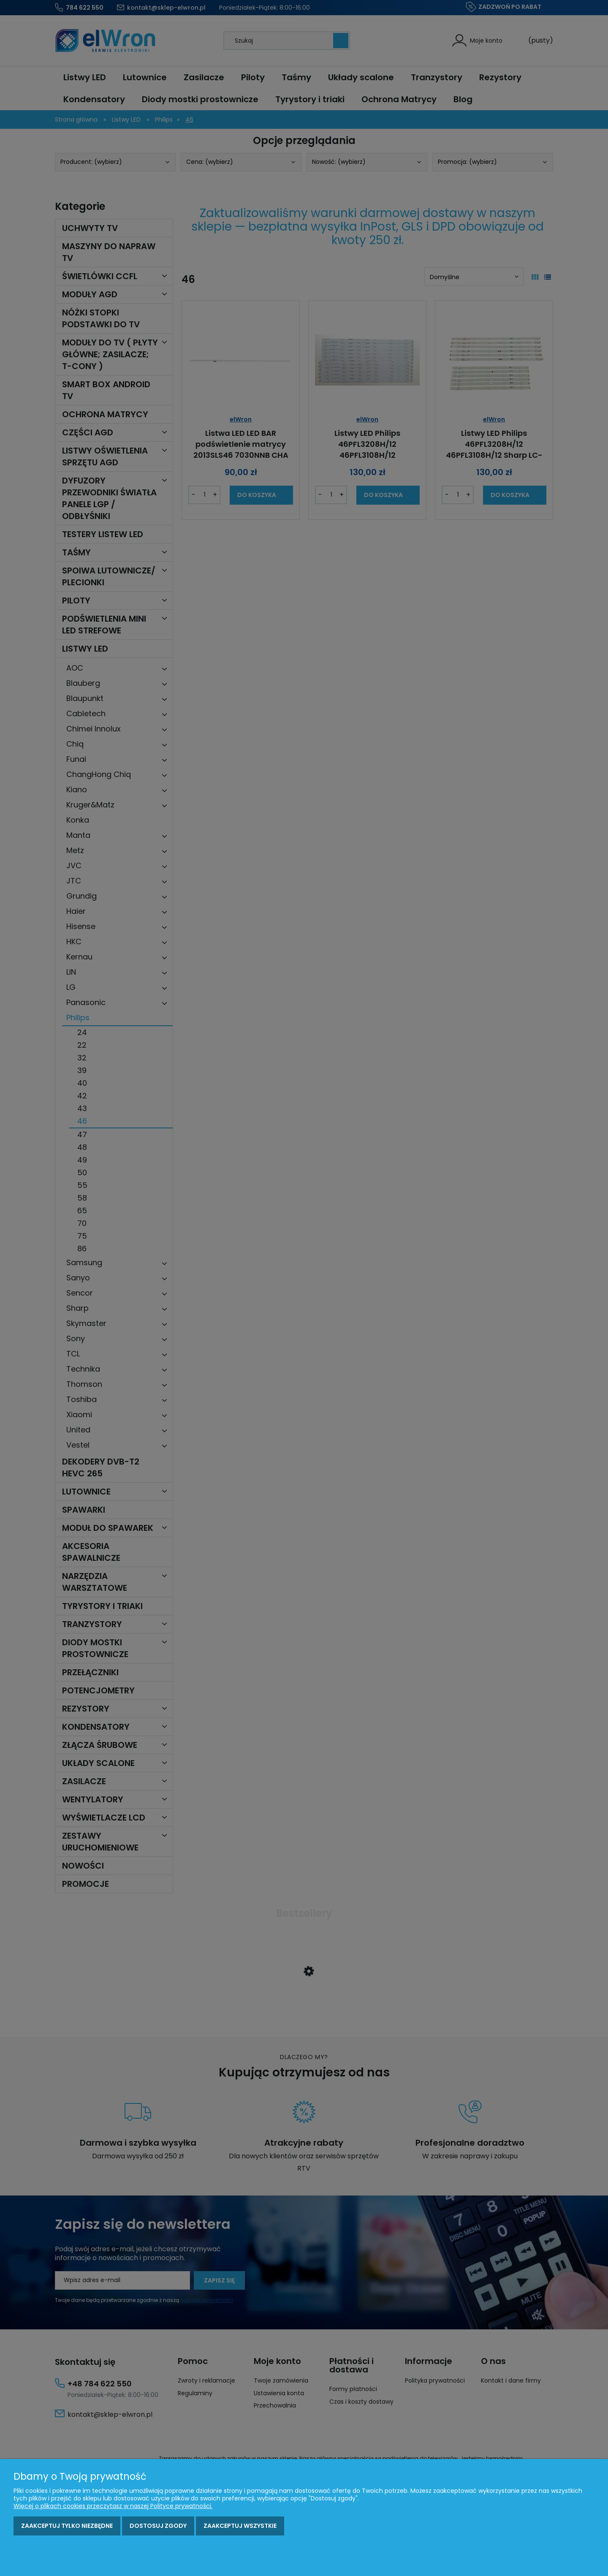 Image resolution: width=608 pixels, height=2576 pixels. I want to click on Dostosuj zgody, so click(158, 2526).